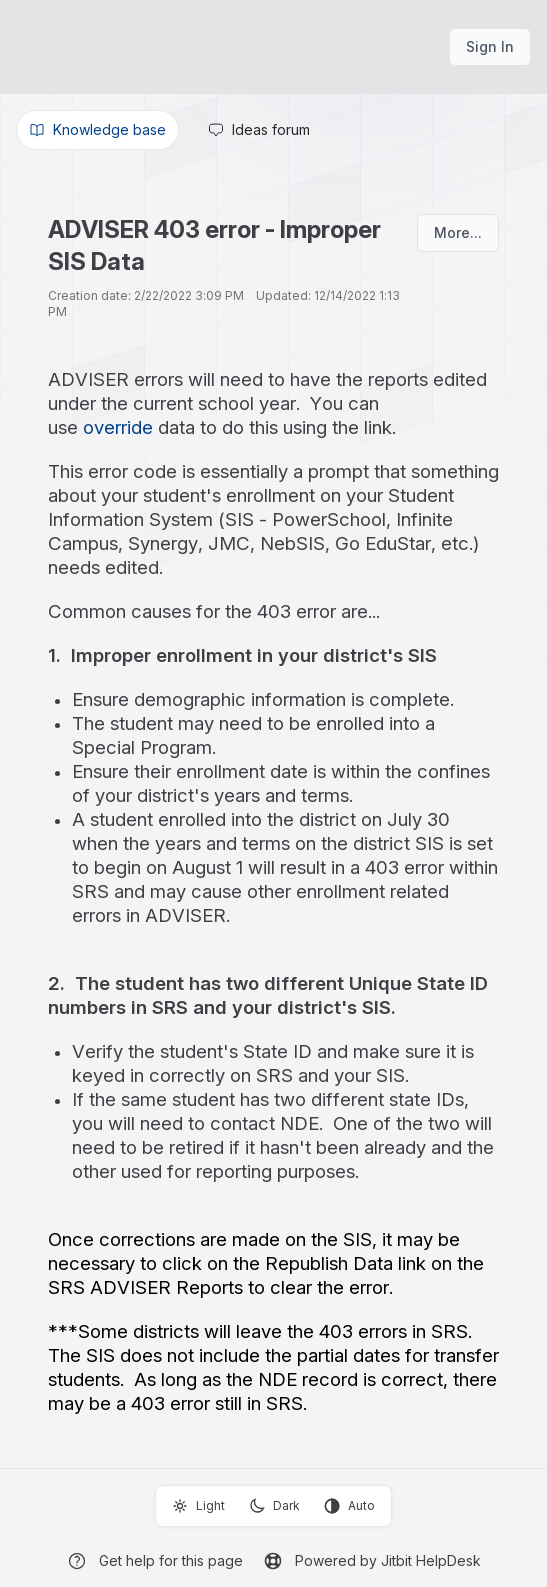 The image size is (547, 1587). I want to click on More..., so click(458, 232).